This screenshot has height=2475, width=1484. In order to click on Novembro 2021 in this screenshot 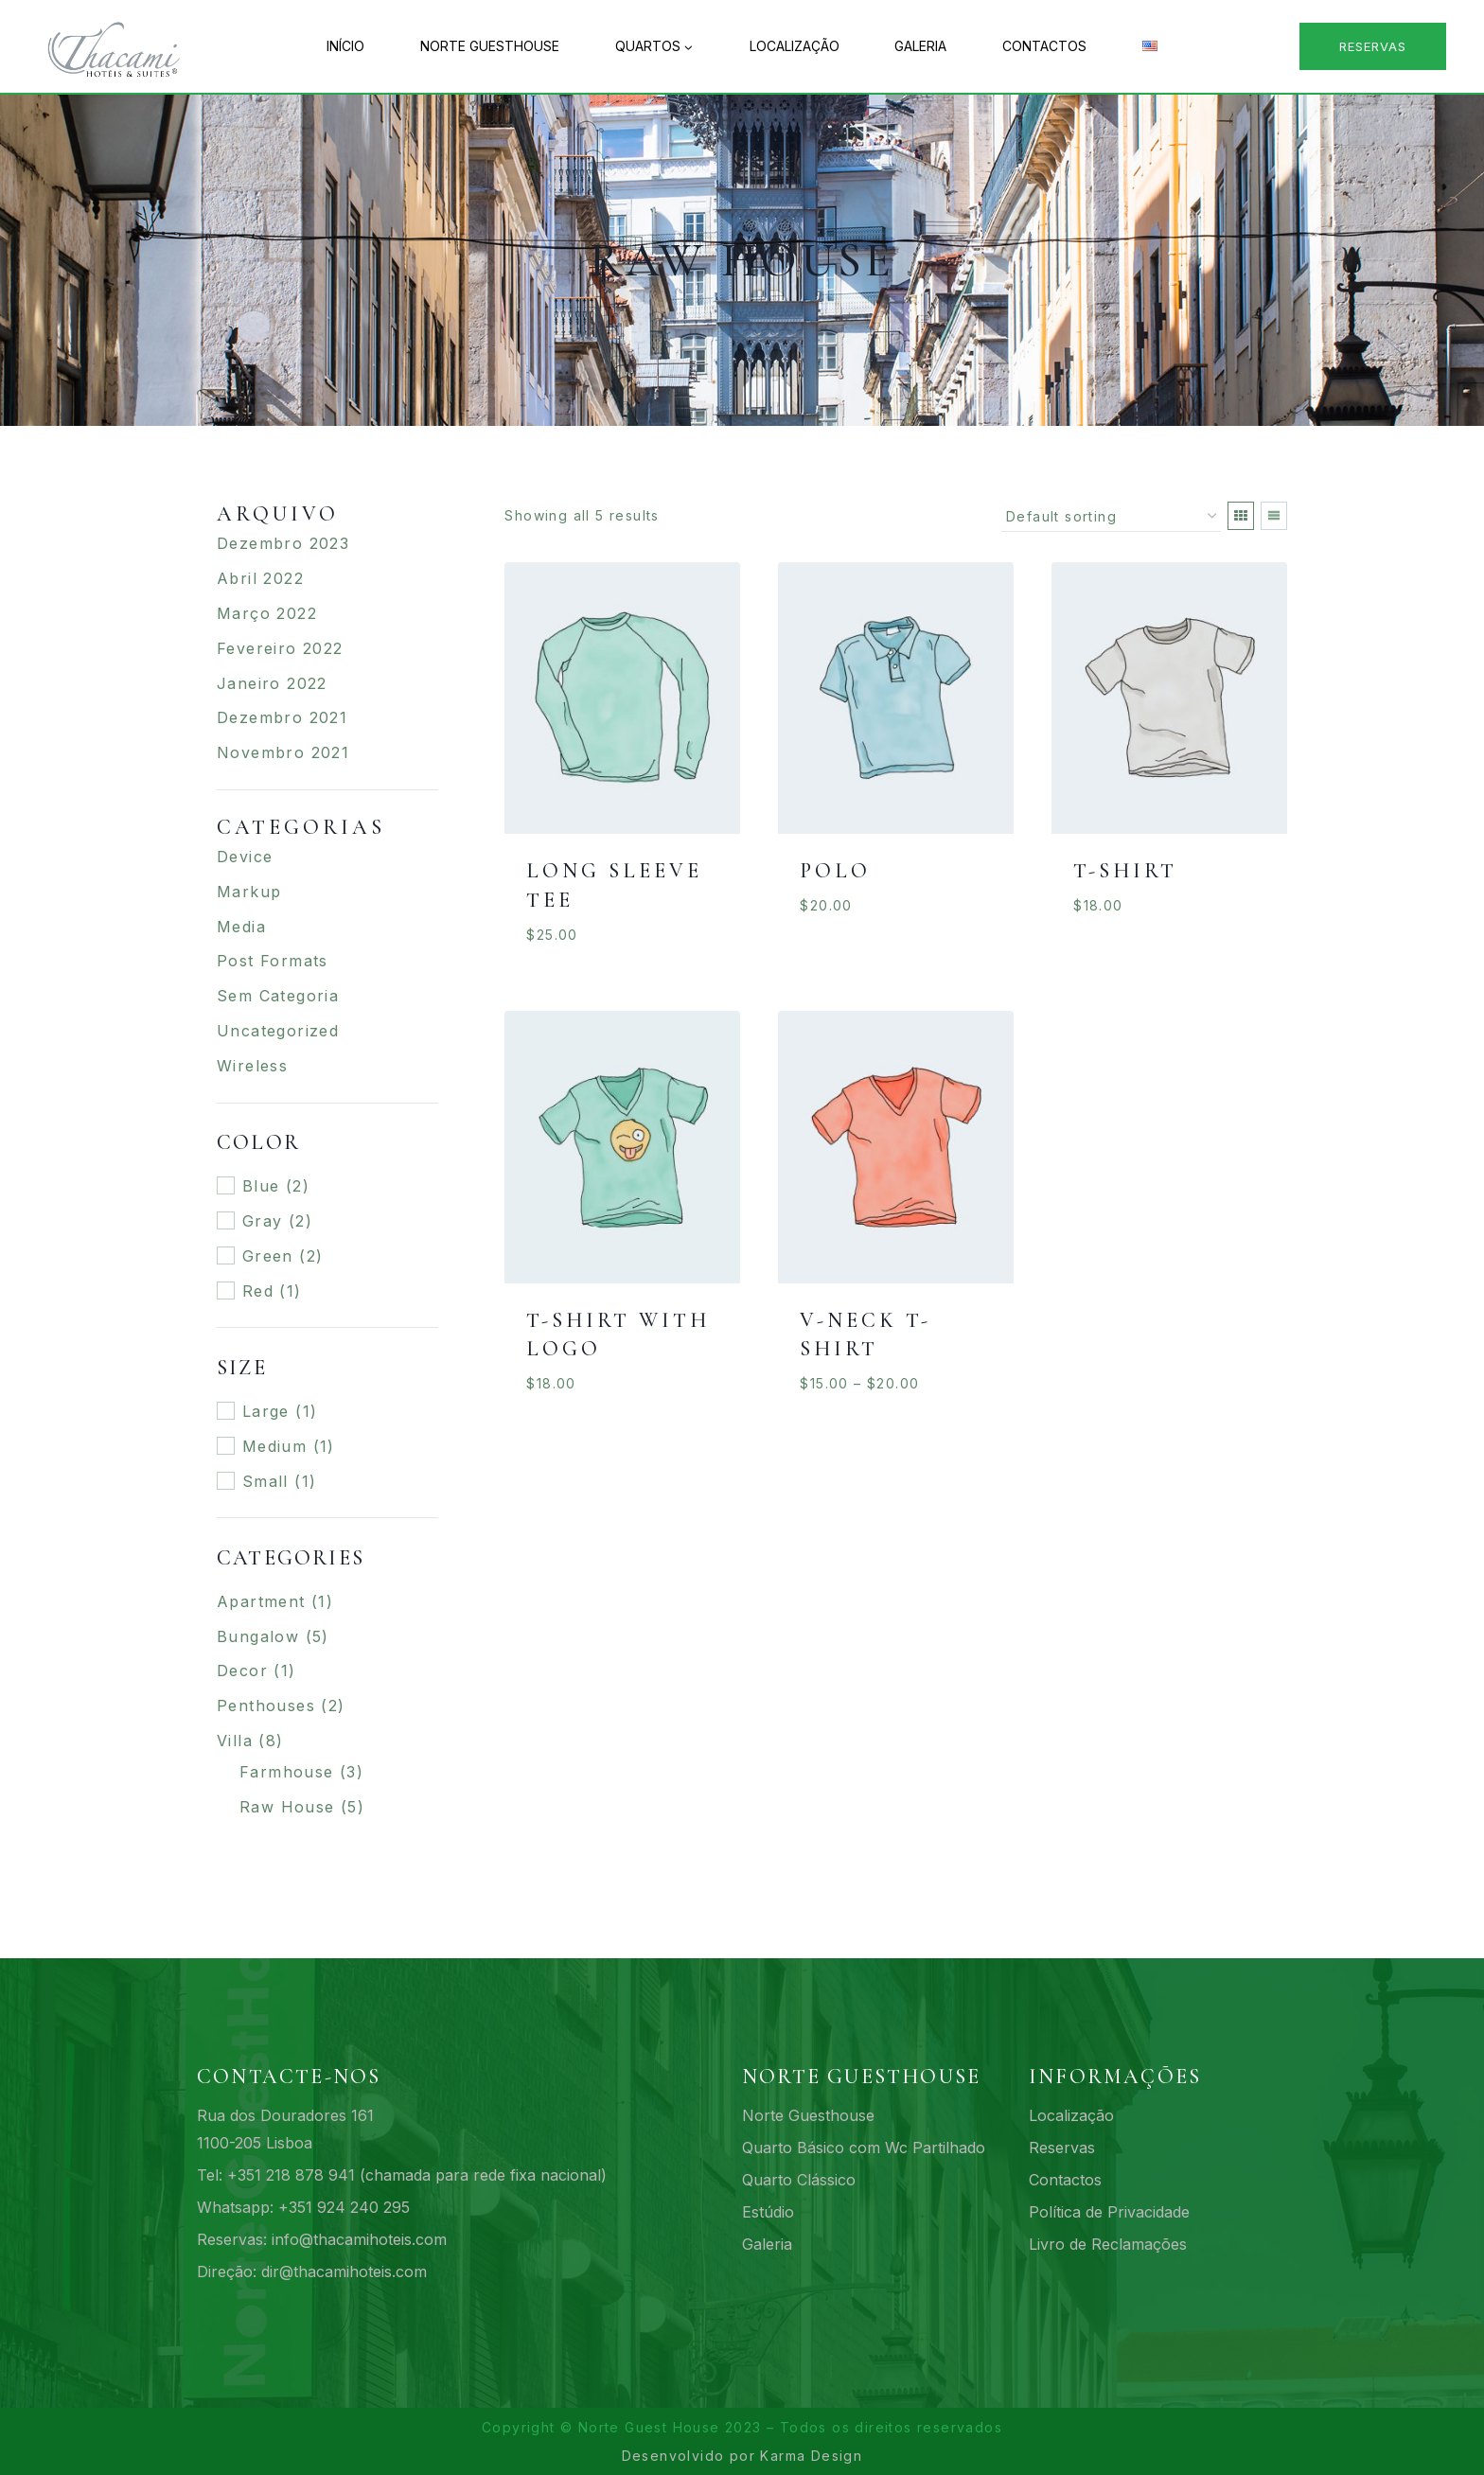, I will do `click(283, 752)`.